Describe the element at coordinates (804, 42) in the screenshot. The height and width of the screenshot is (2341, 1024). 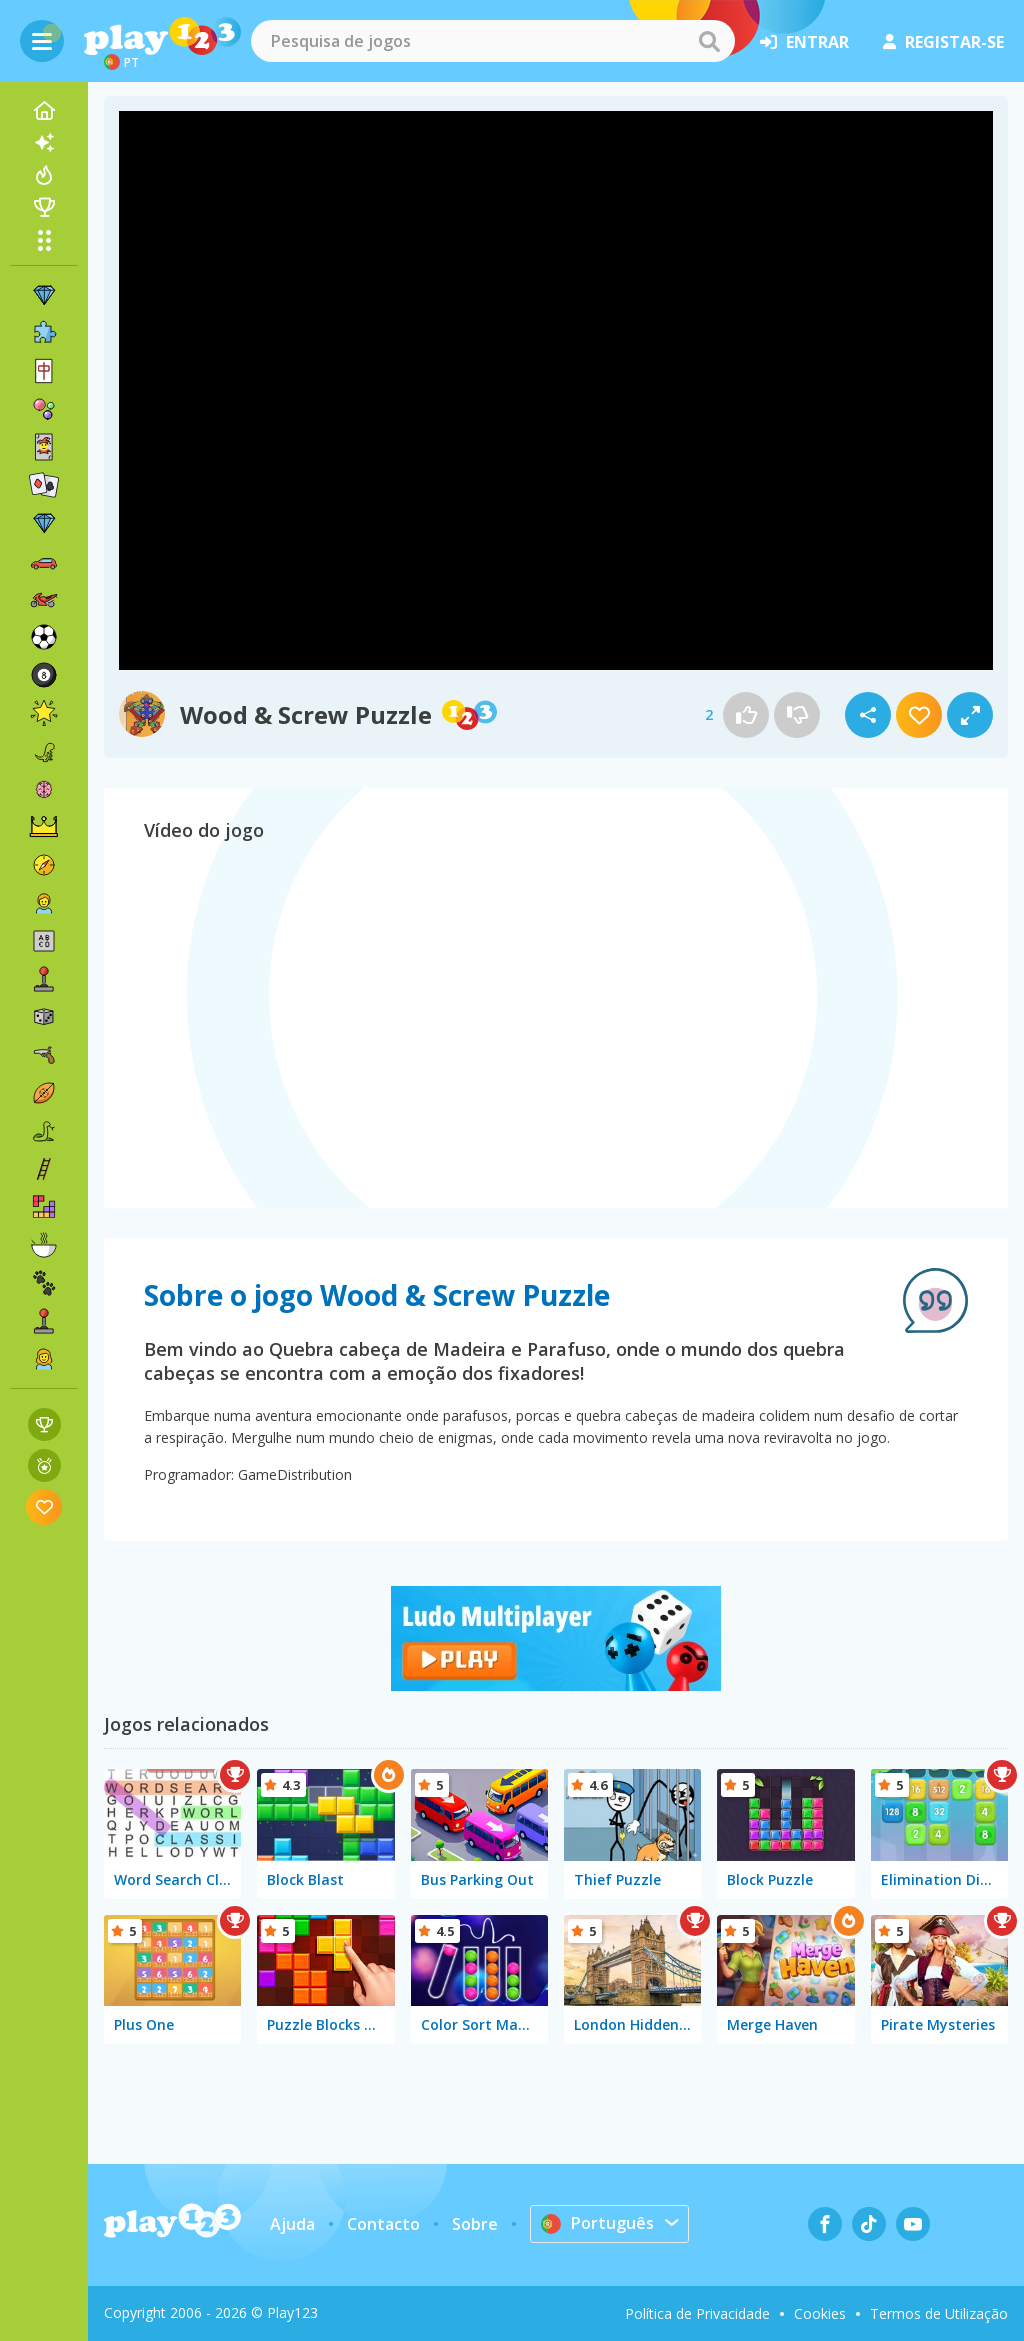
I see `entrar` at that location.